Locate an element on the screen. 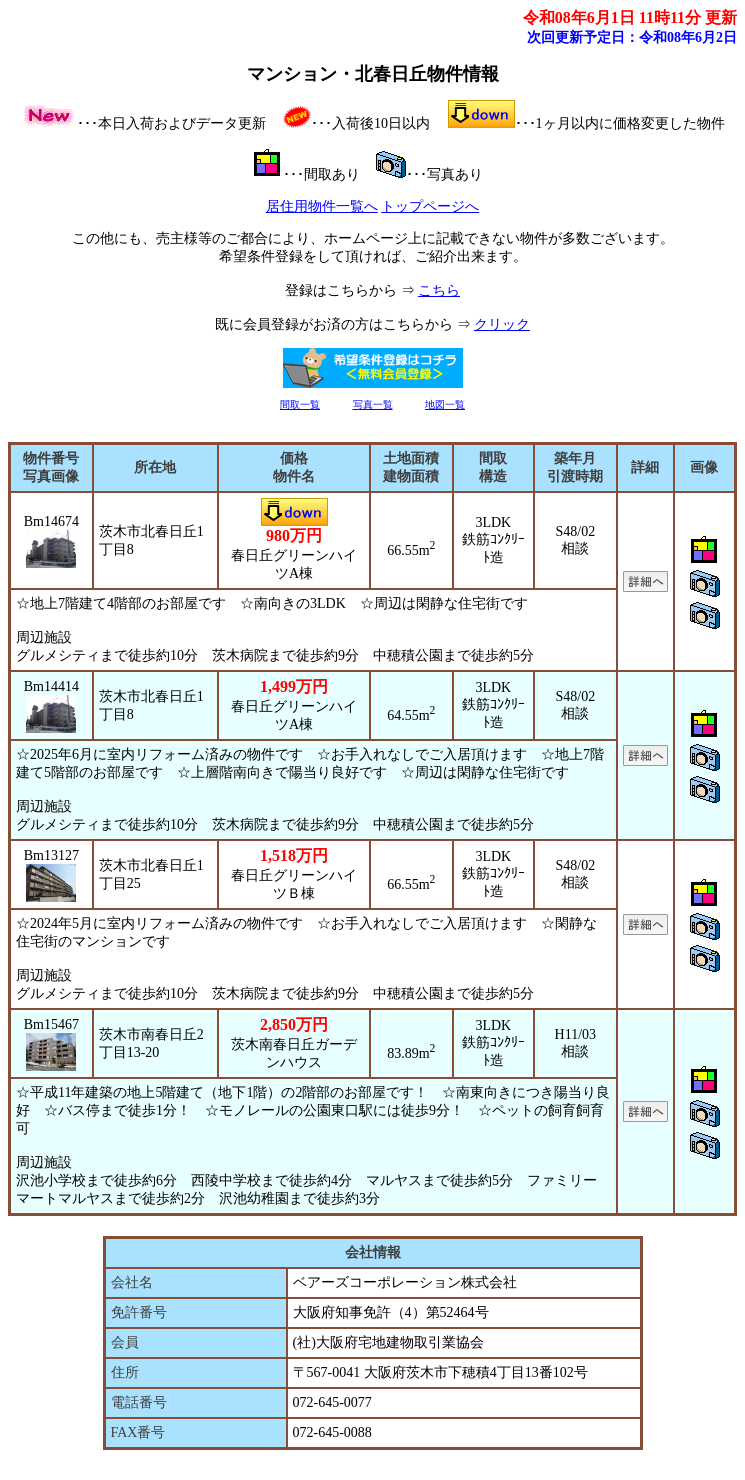  写真一覧 is located at coordinates (373, 404).